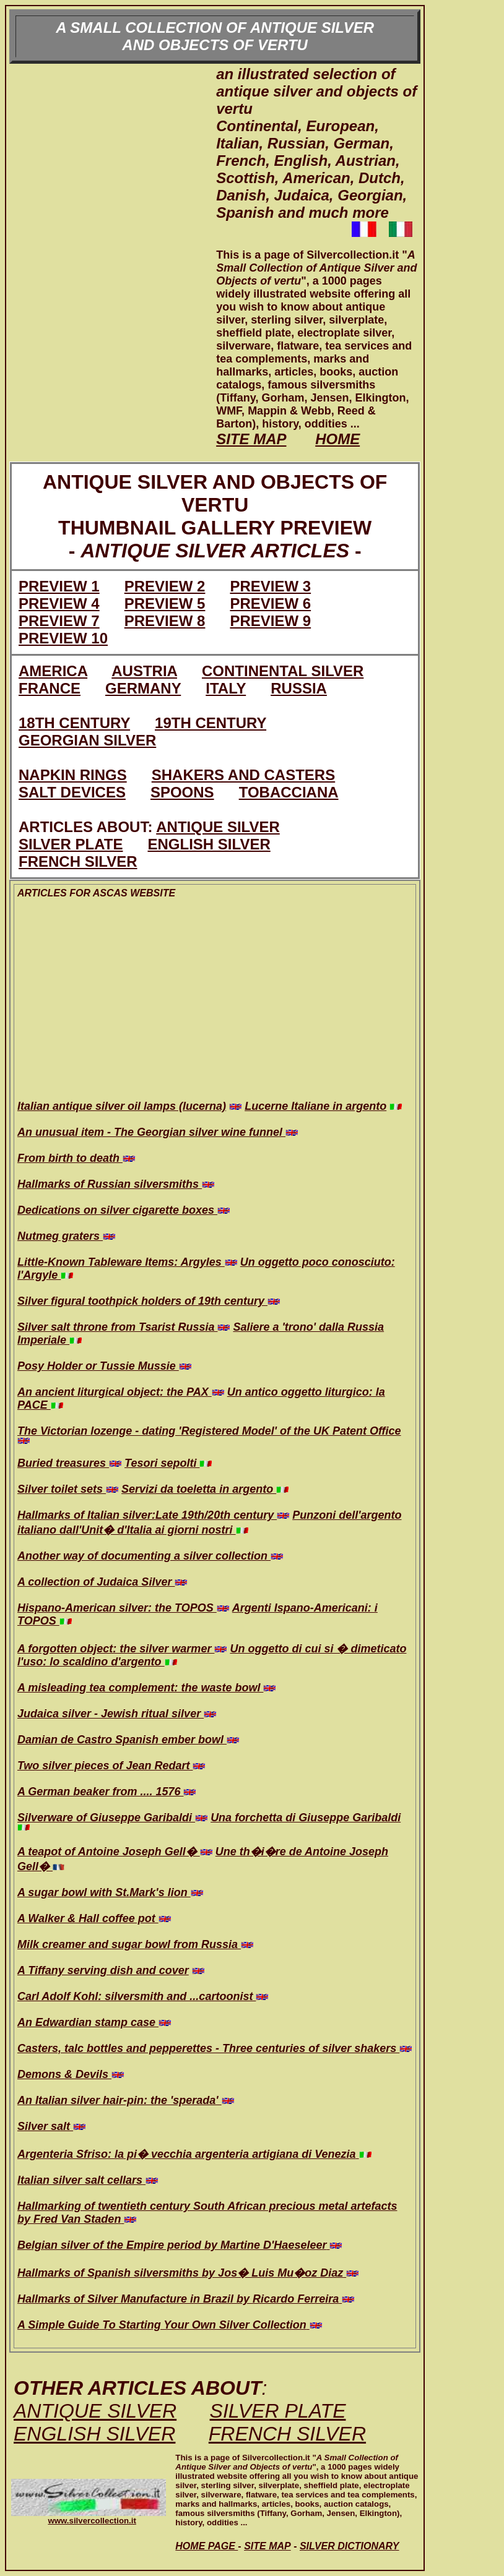 This screenshot has height=2576, width=504. Describe the element at coordinates (143, 688) in the screenshot. I see `GERMANY` at that location.